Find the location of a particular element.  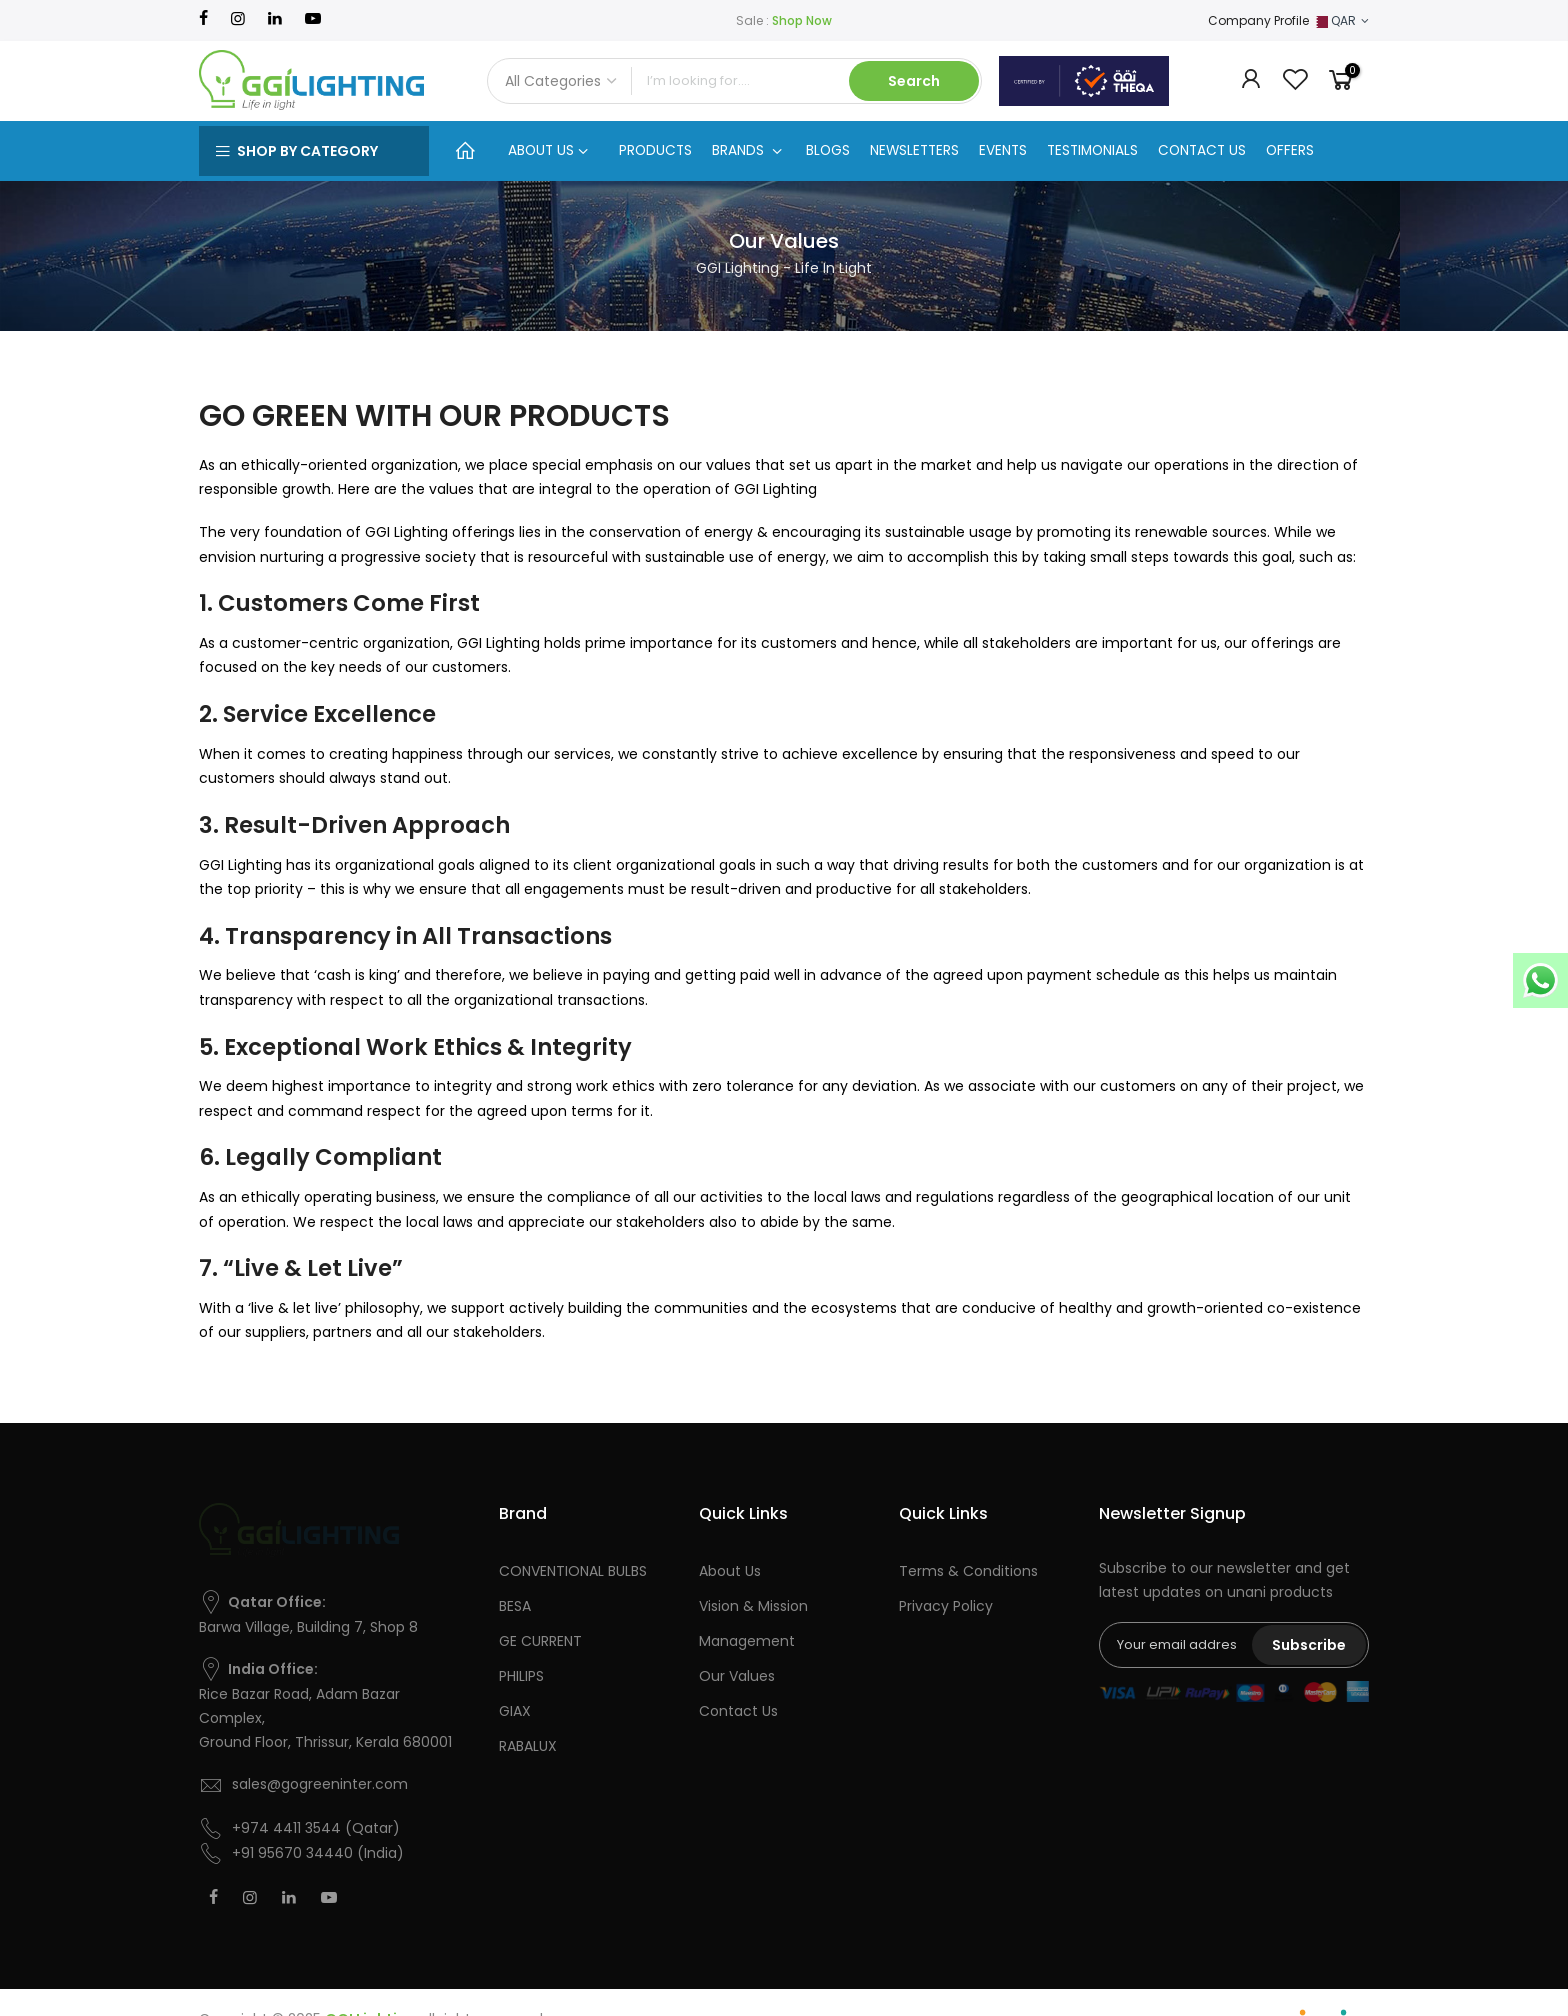

TESTIMONIALS is located at coordinates (1092, 150).